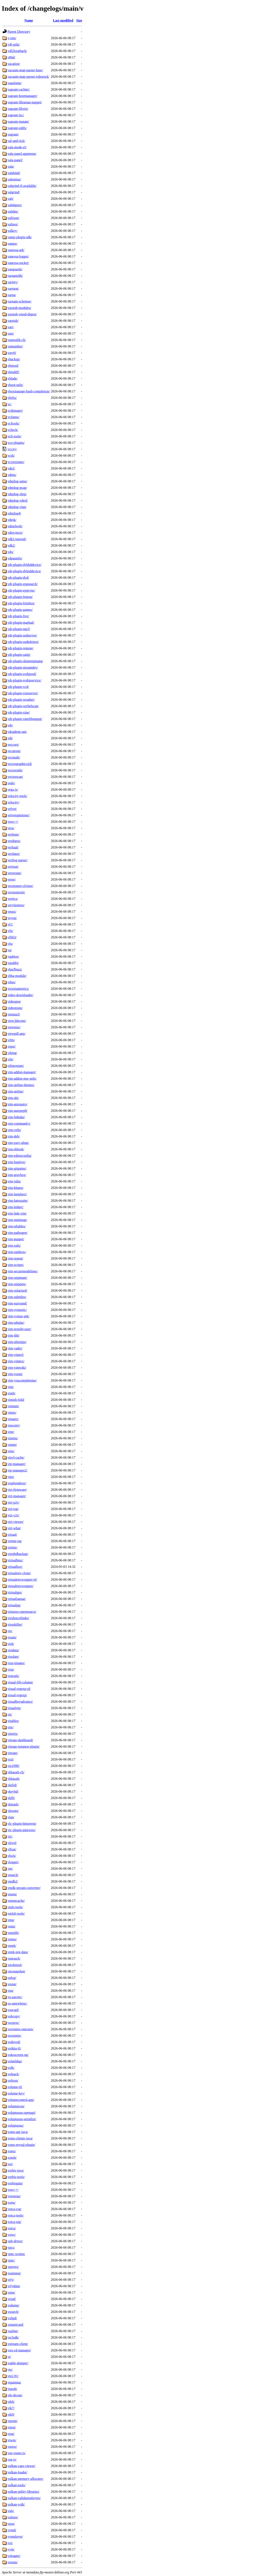 This screenshot has height=2576, width=274. I want to click on vlan/, so click(10, 1817).